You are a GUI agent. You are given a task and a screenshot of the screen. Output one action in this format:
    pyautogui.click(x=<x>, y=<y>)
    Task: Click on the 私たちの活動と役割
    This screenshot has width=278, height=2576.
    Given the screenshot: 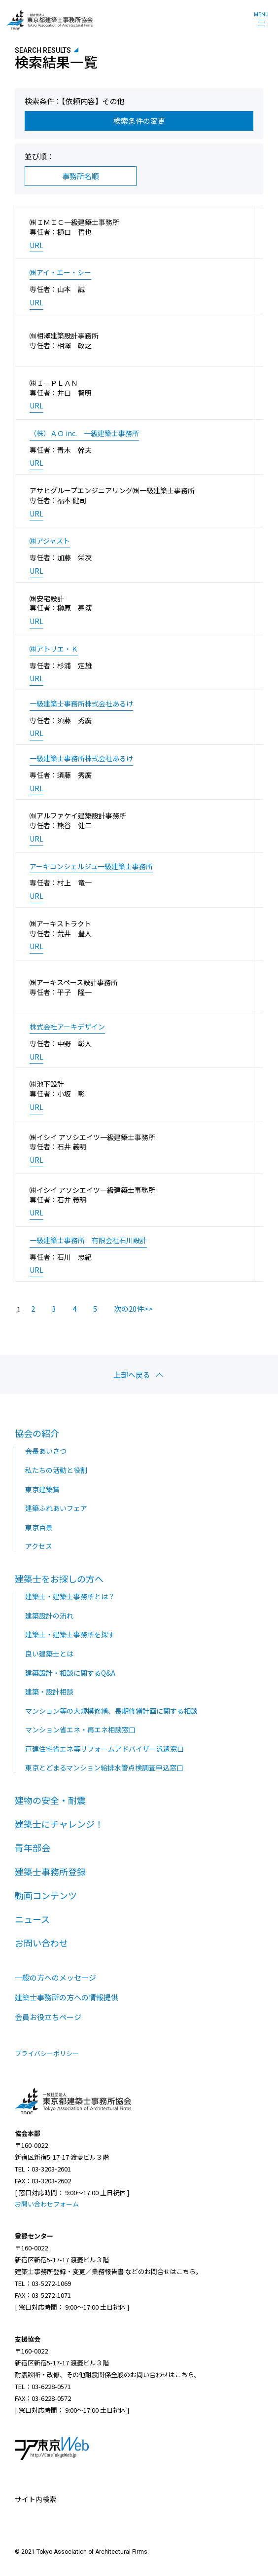 What is the action you would take?
    pyautogui.click(x=56, y=1470)
    